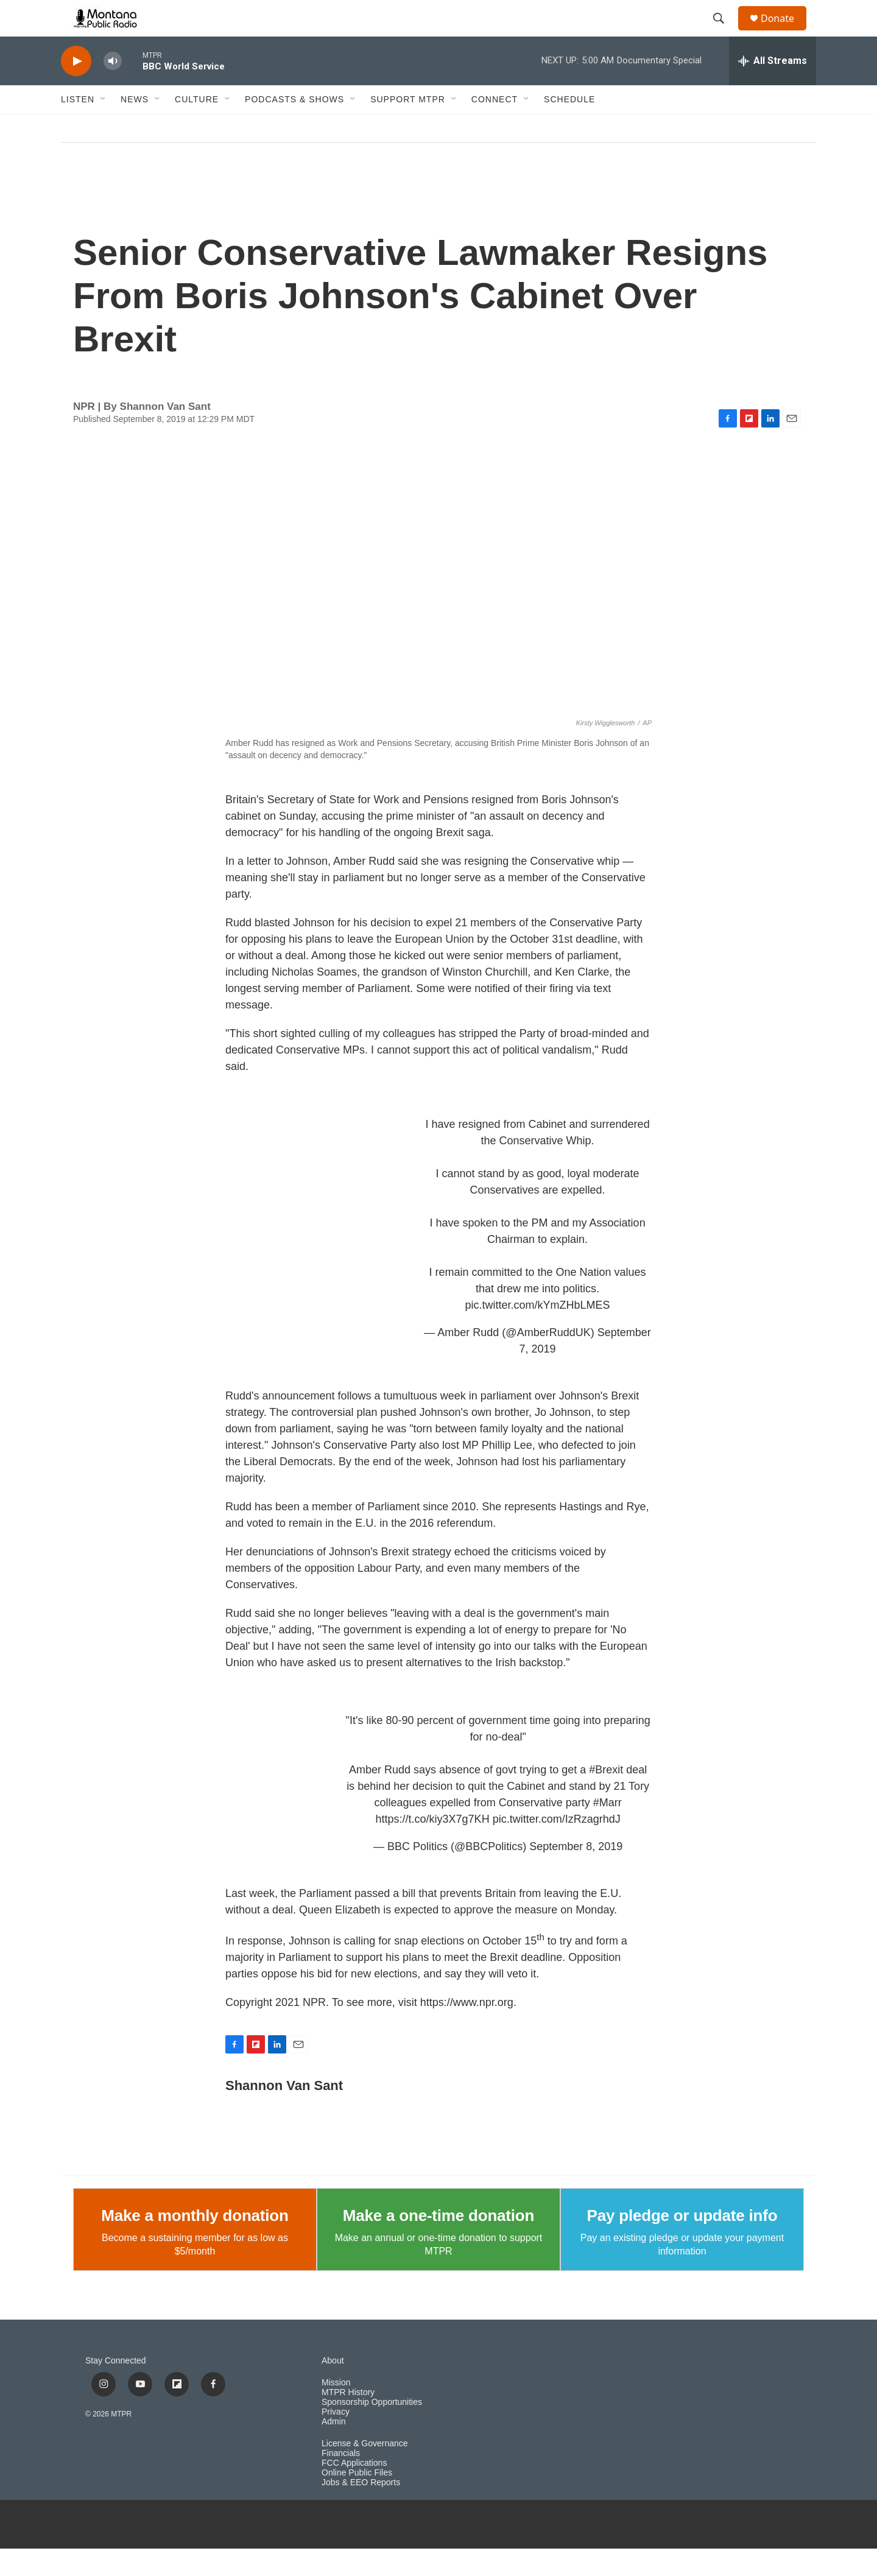 This screenshot has height=2576, width=877. Describe the element at coordinates (348, 2419) in the screenshot. I see `MTPR History` at that location.